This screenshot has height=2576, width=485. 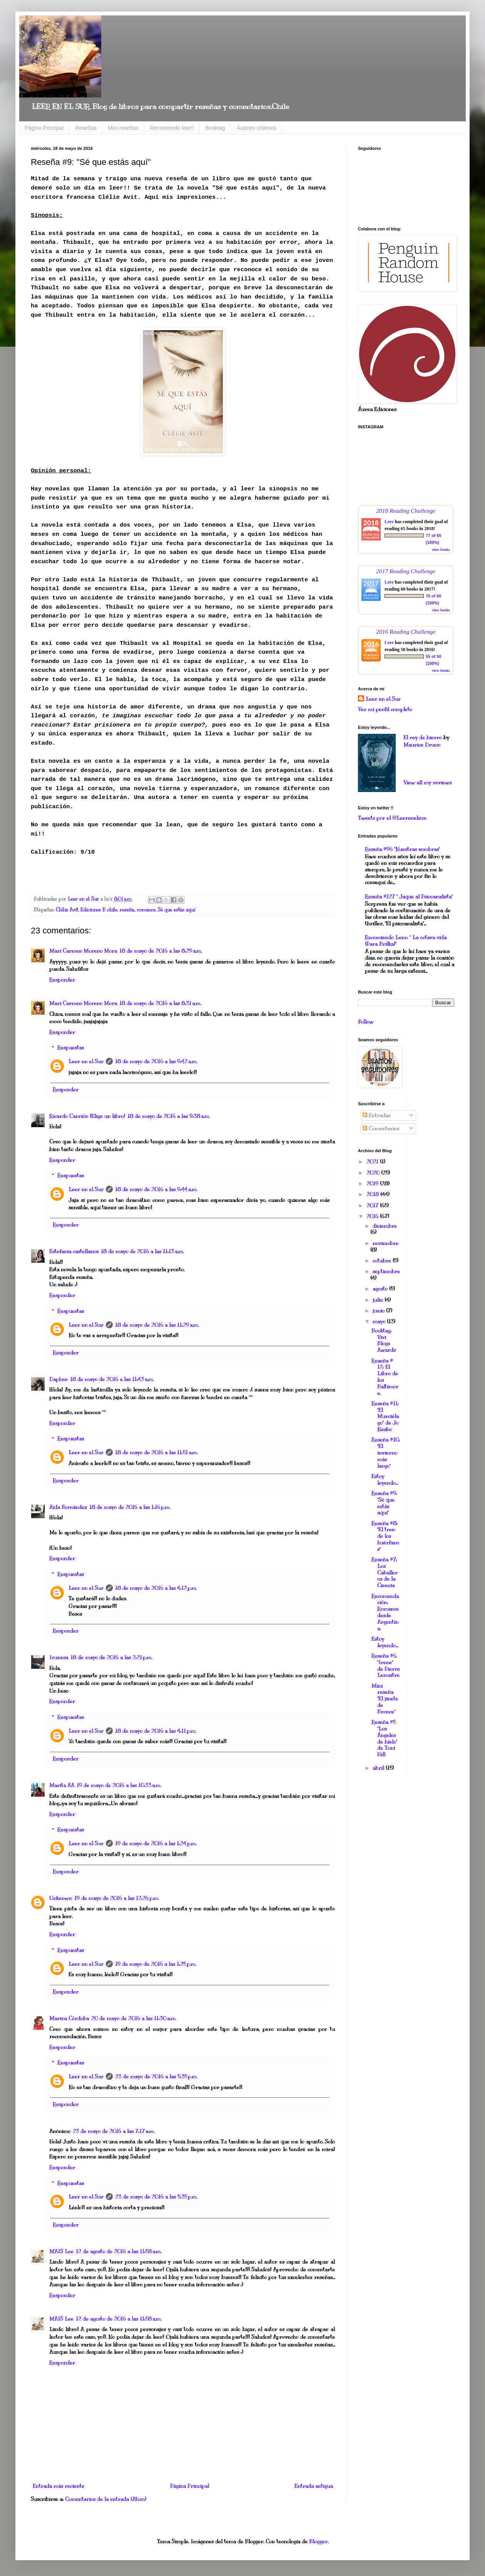 I want to click on 2018 Reading Challenge, so click(x=405, y=510).